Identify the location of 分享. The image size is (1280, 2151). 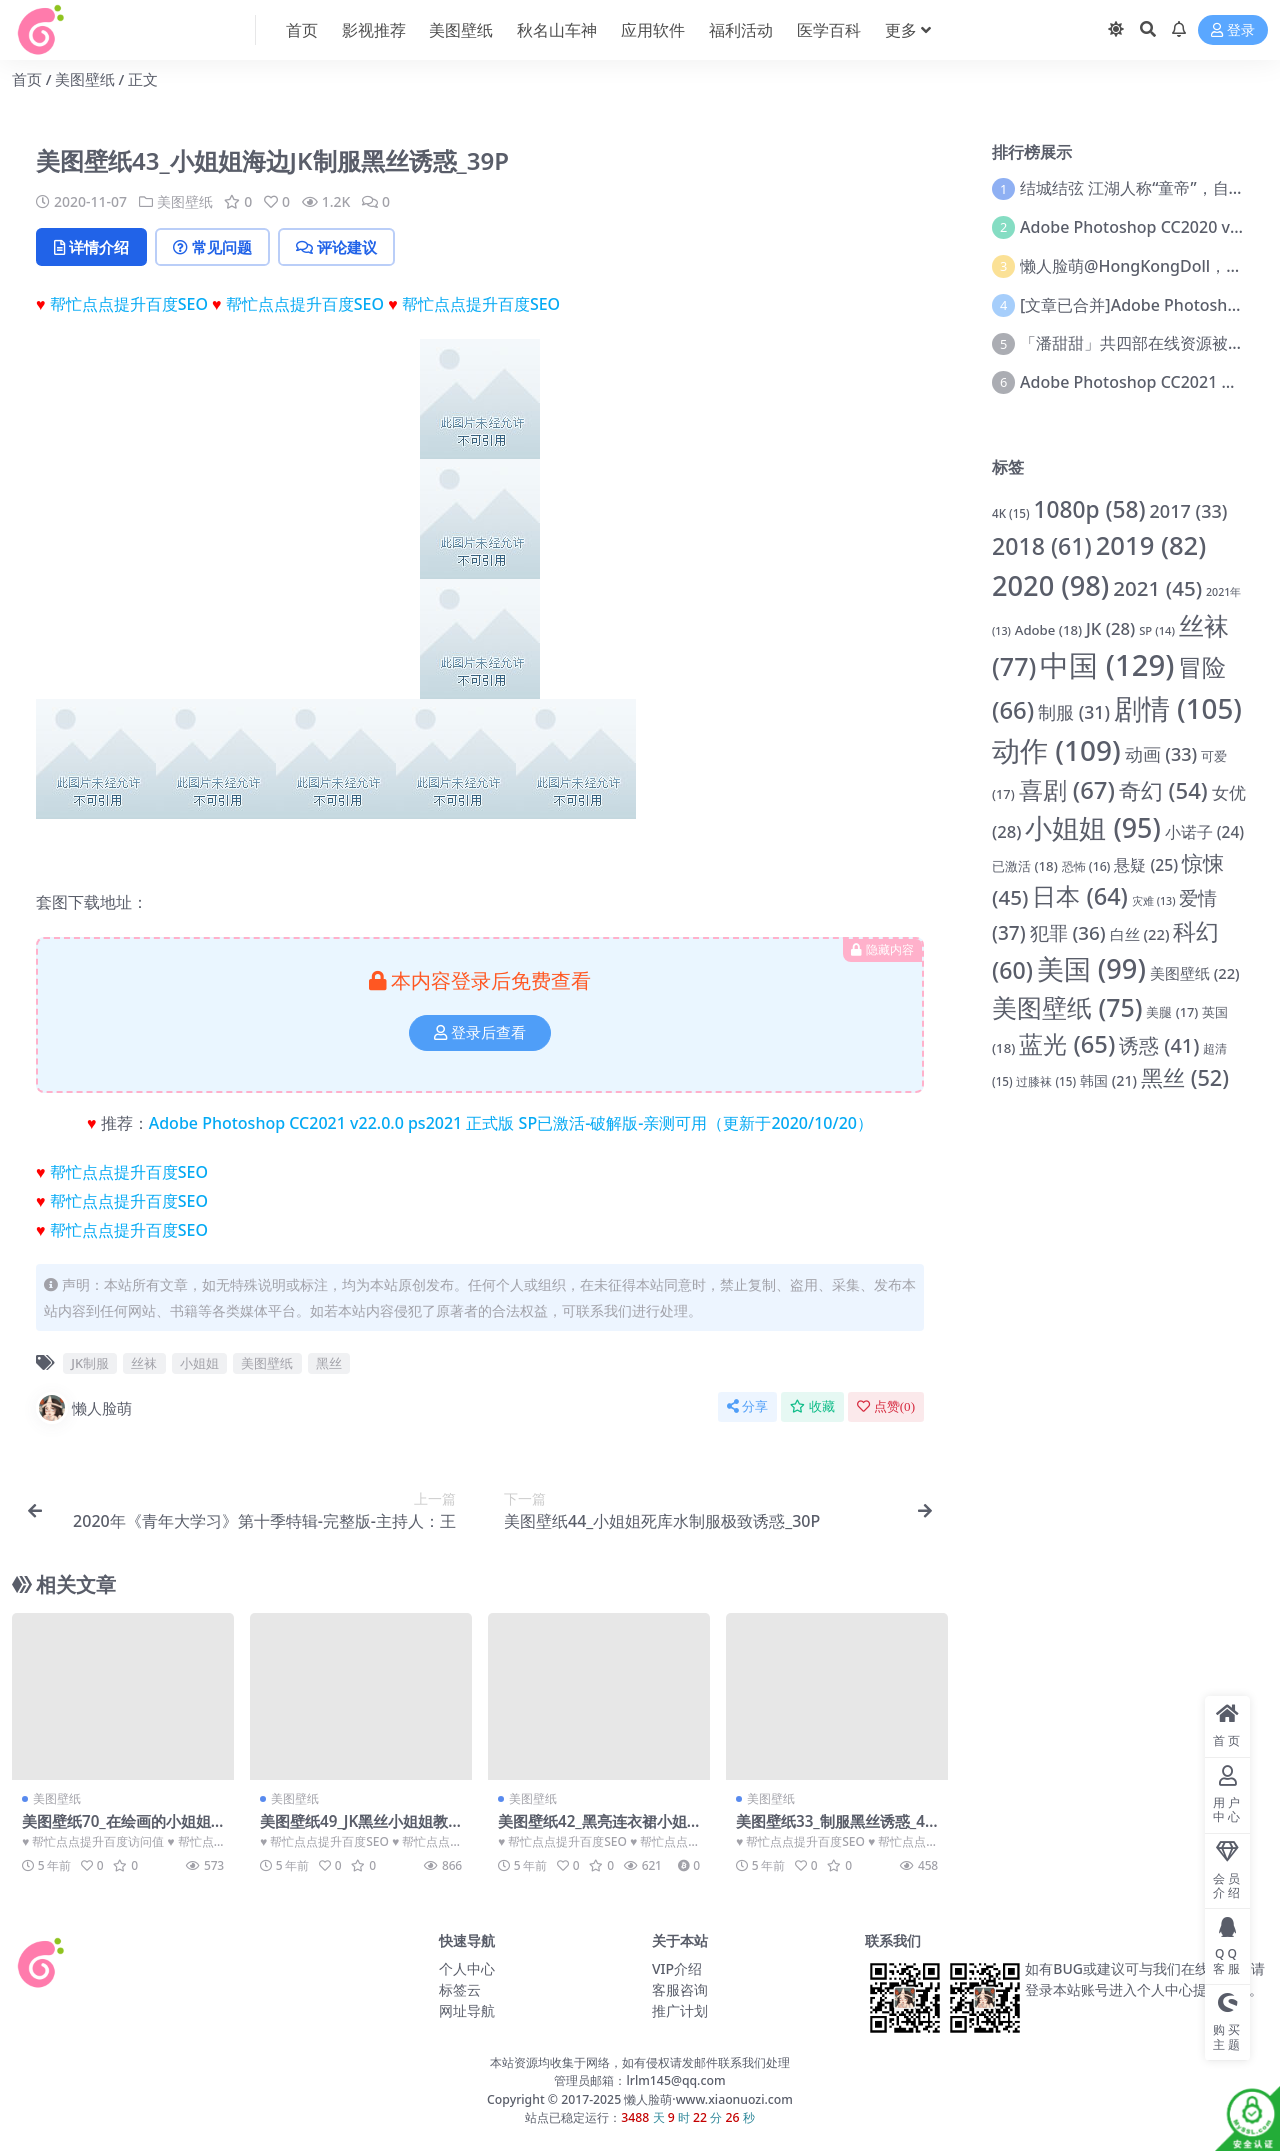
(747, 1406).